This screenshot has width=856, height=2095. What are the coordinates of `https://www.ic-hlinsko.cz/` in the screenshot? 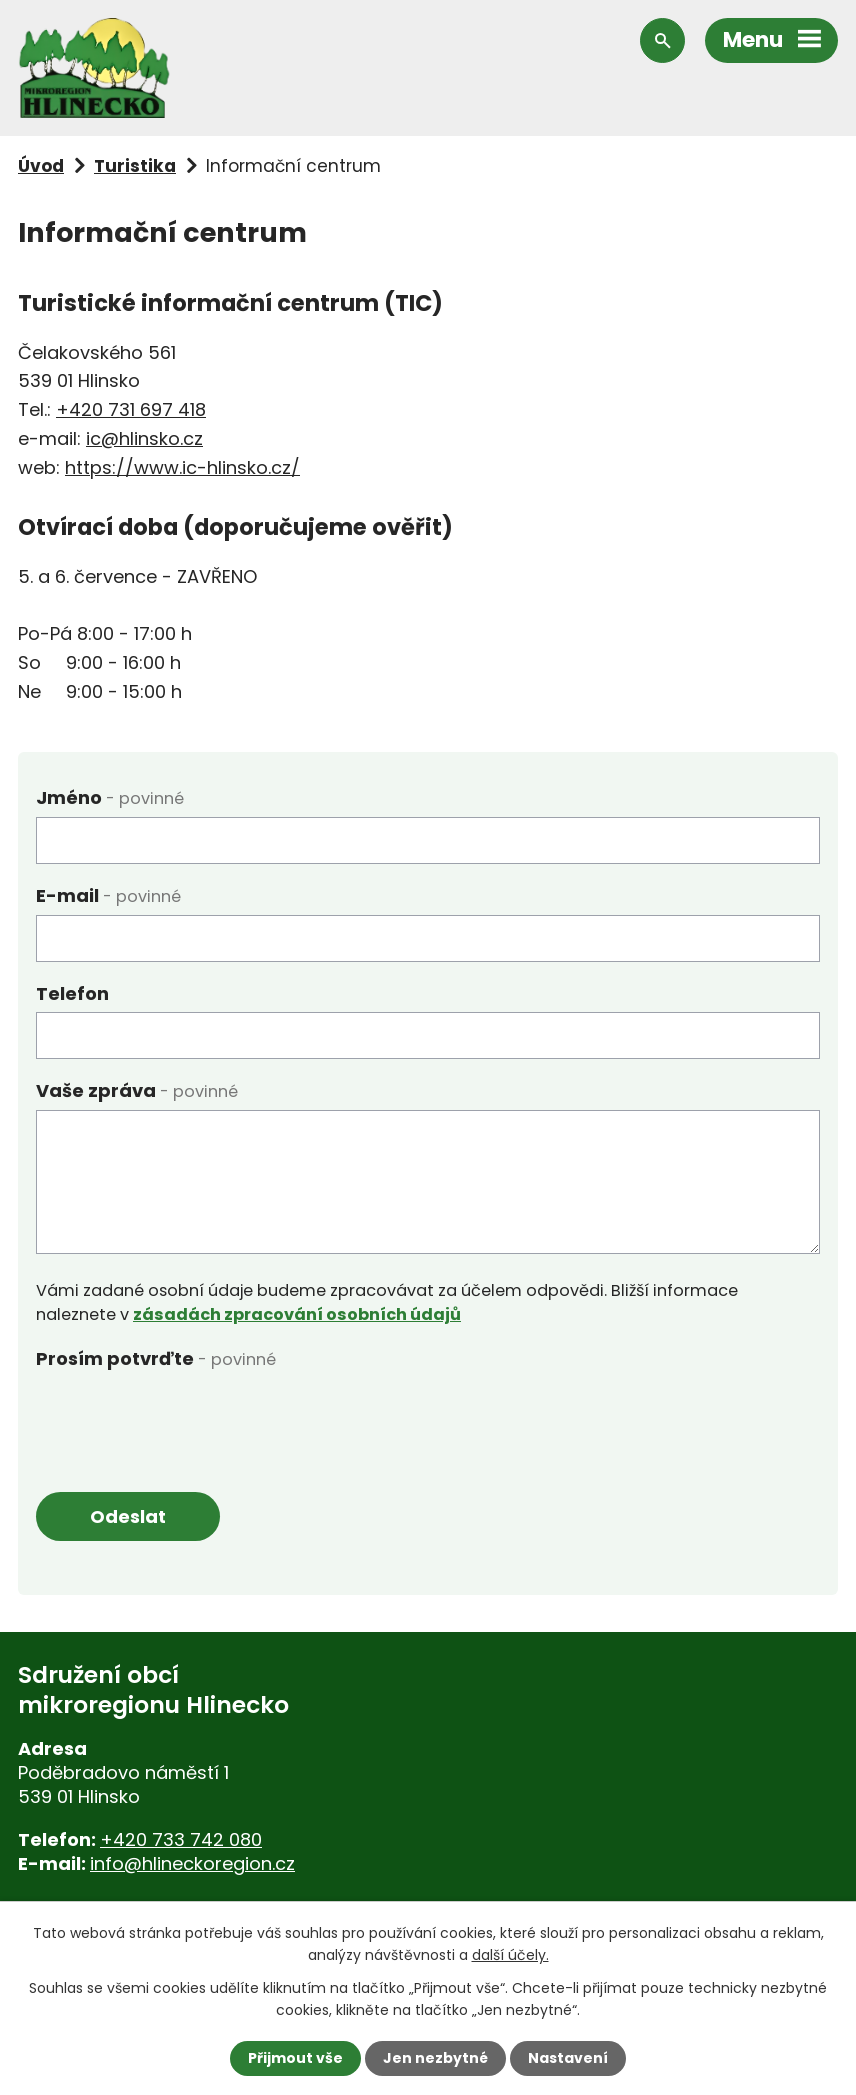 It's located at (182, 467).